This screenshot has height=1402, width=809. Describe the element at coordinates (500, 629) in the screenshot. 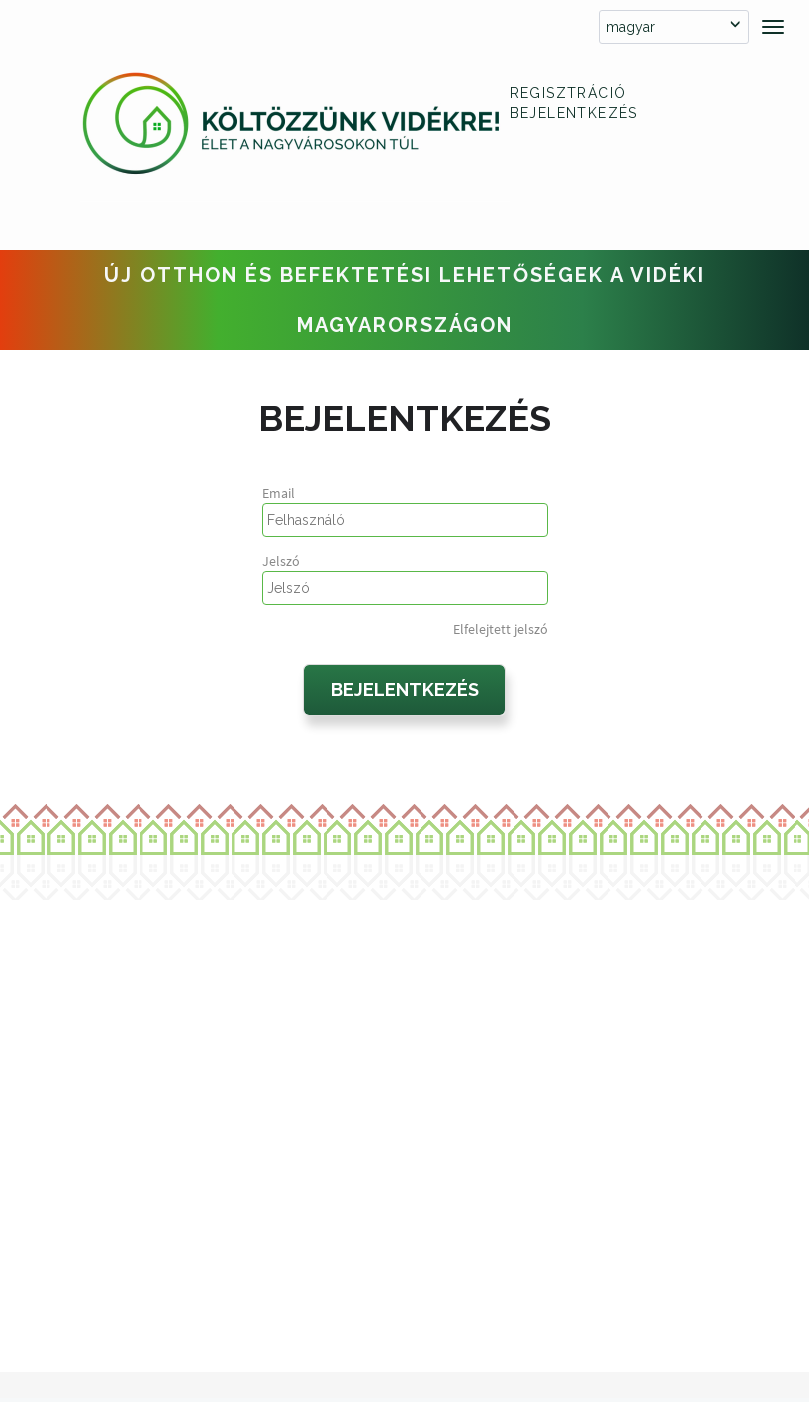

I see `Elfelejtett jelszó` at that location.